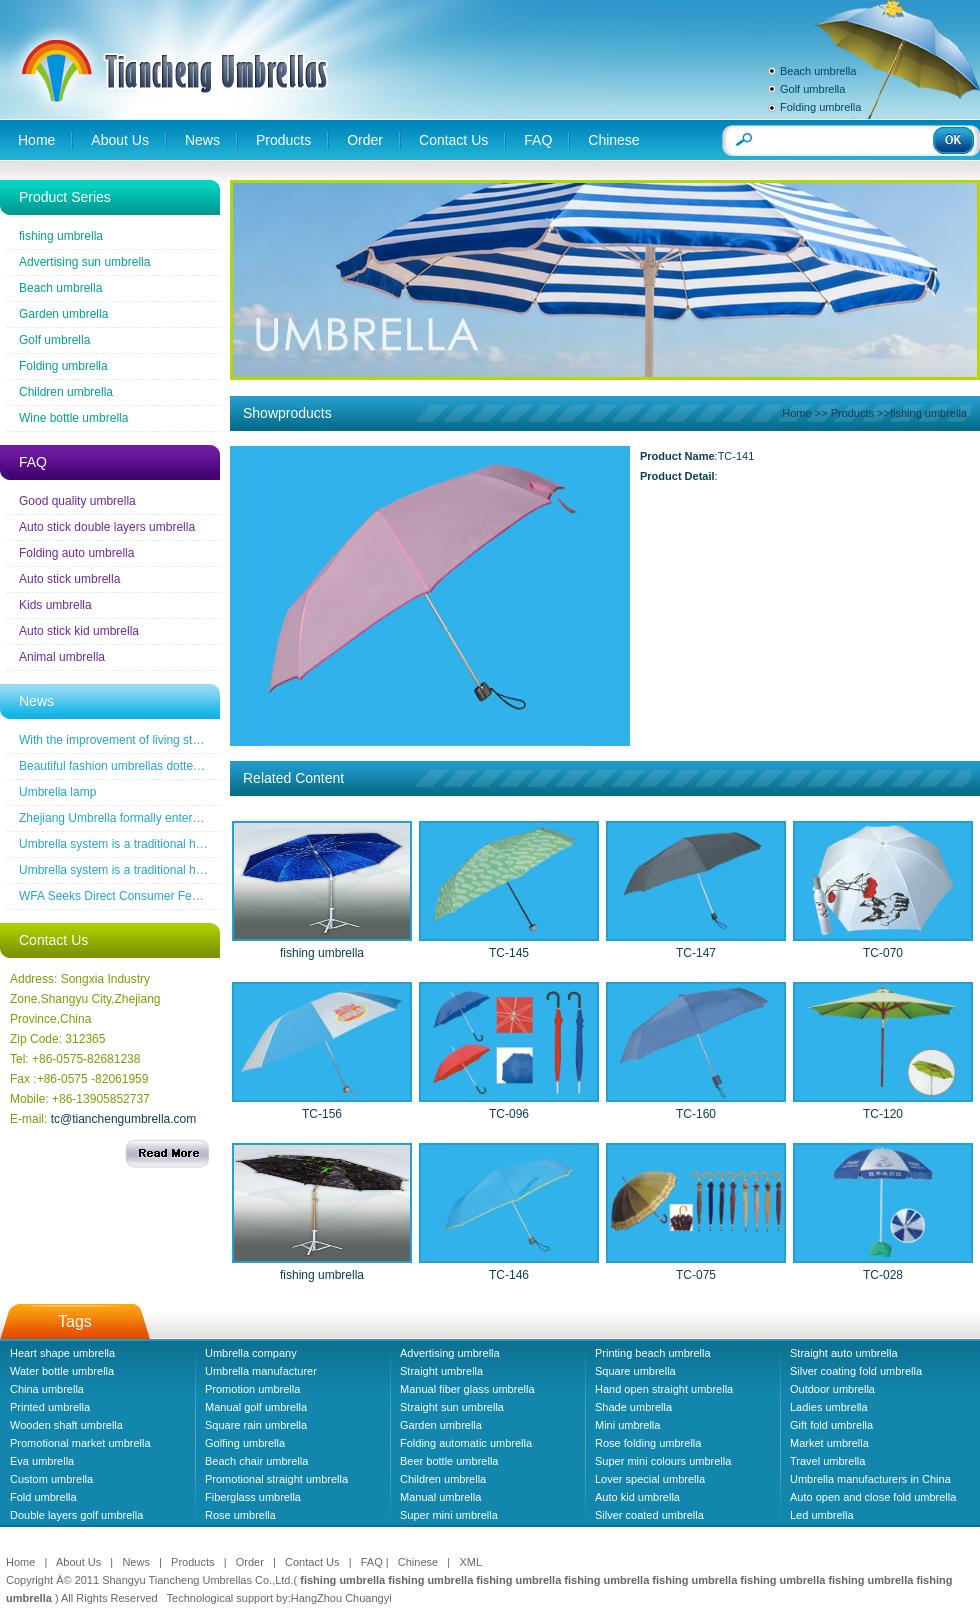  I want to click on Kids umbrella, so click(55, 605).